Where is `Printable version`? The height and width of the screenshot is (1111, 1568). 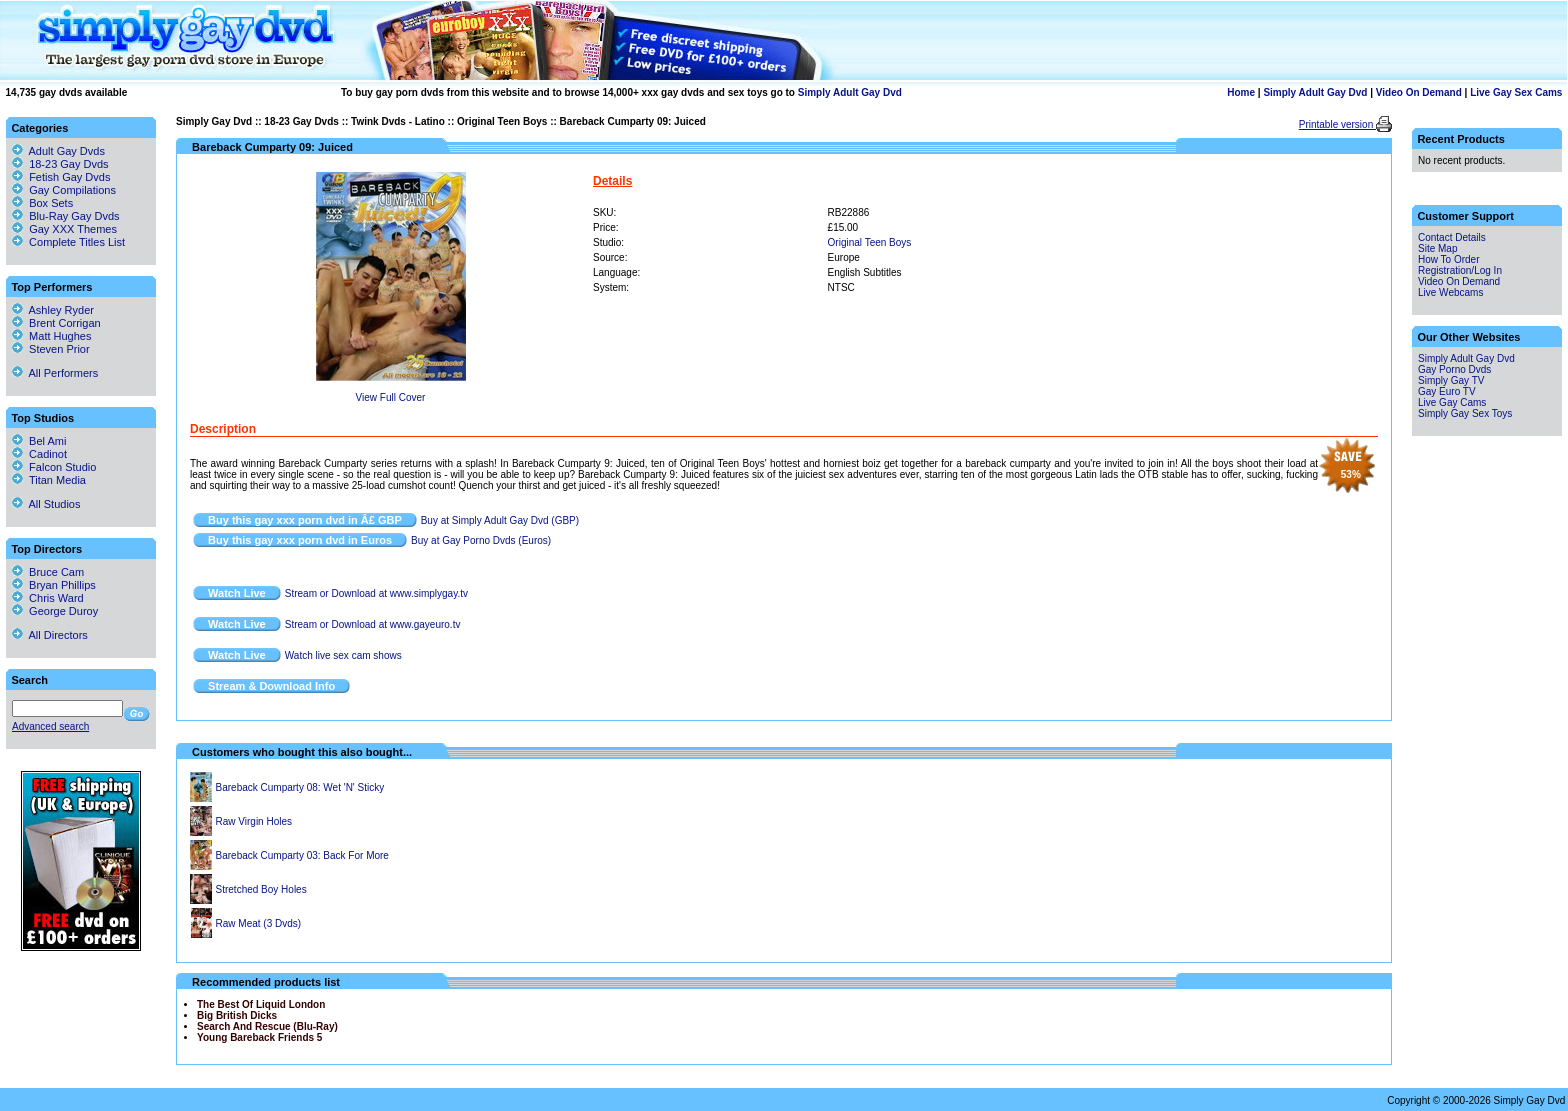 Printable version is located at coordinates (1337, 124).